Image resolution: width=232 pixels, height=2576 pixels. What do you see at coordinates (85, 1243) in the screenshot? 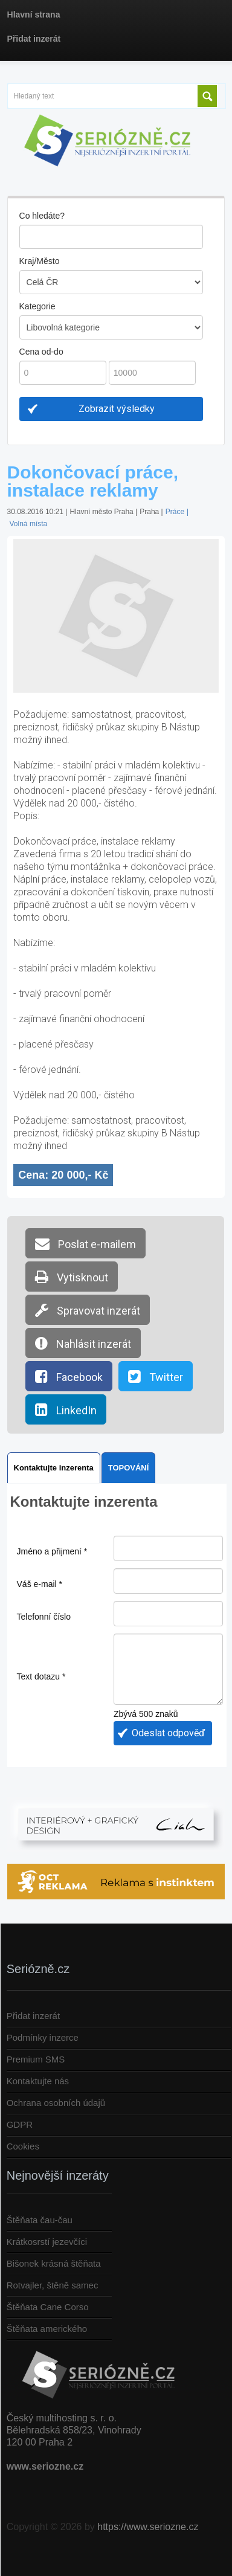
I see `Poslat e-mailem` at bounding box center [85, 1243].